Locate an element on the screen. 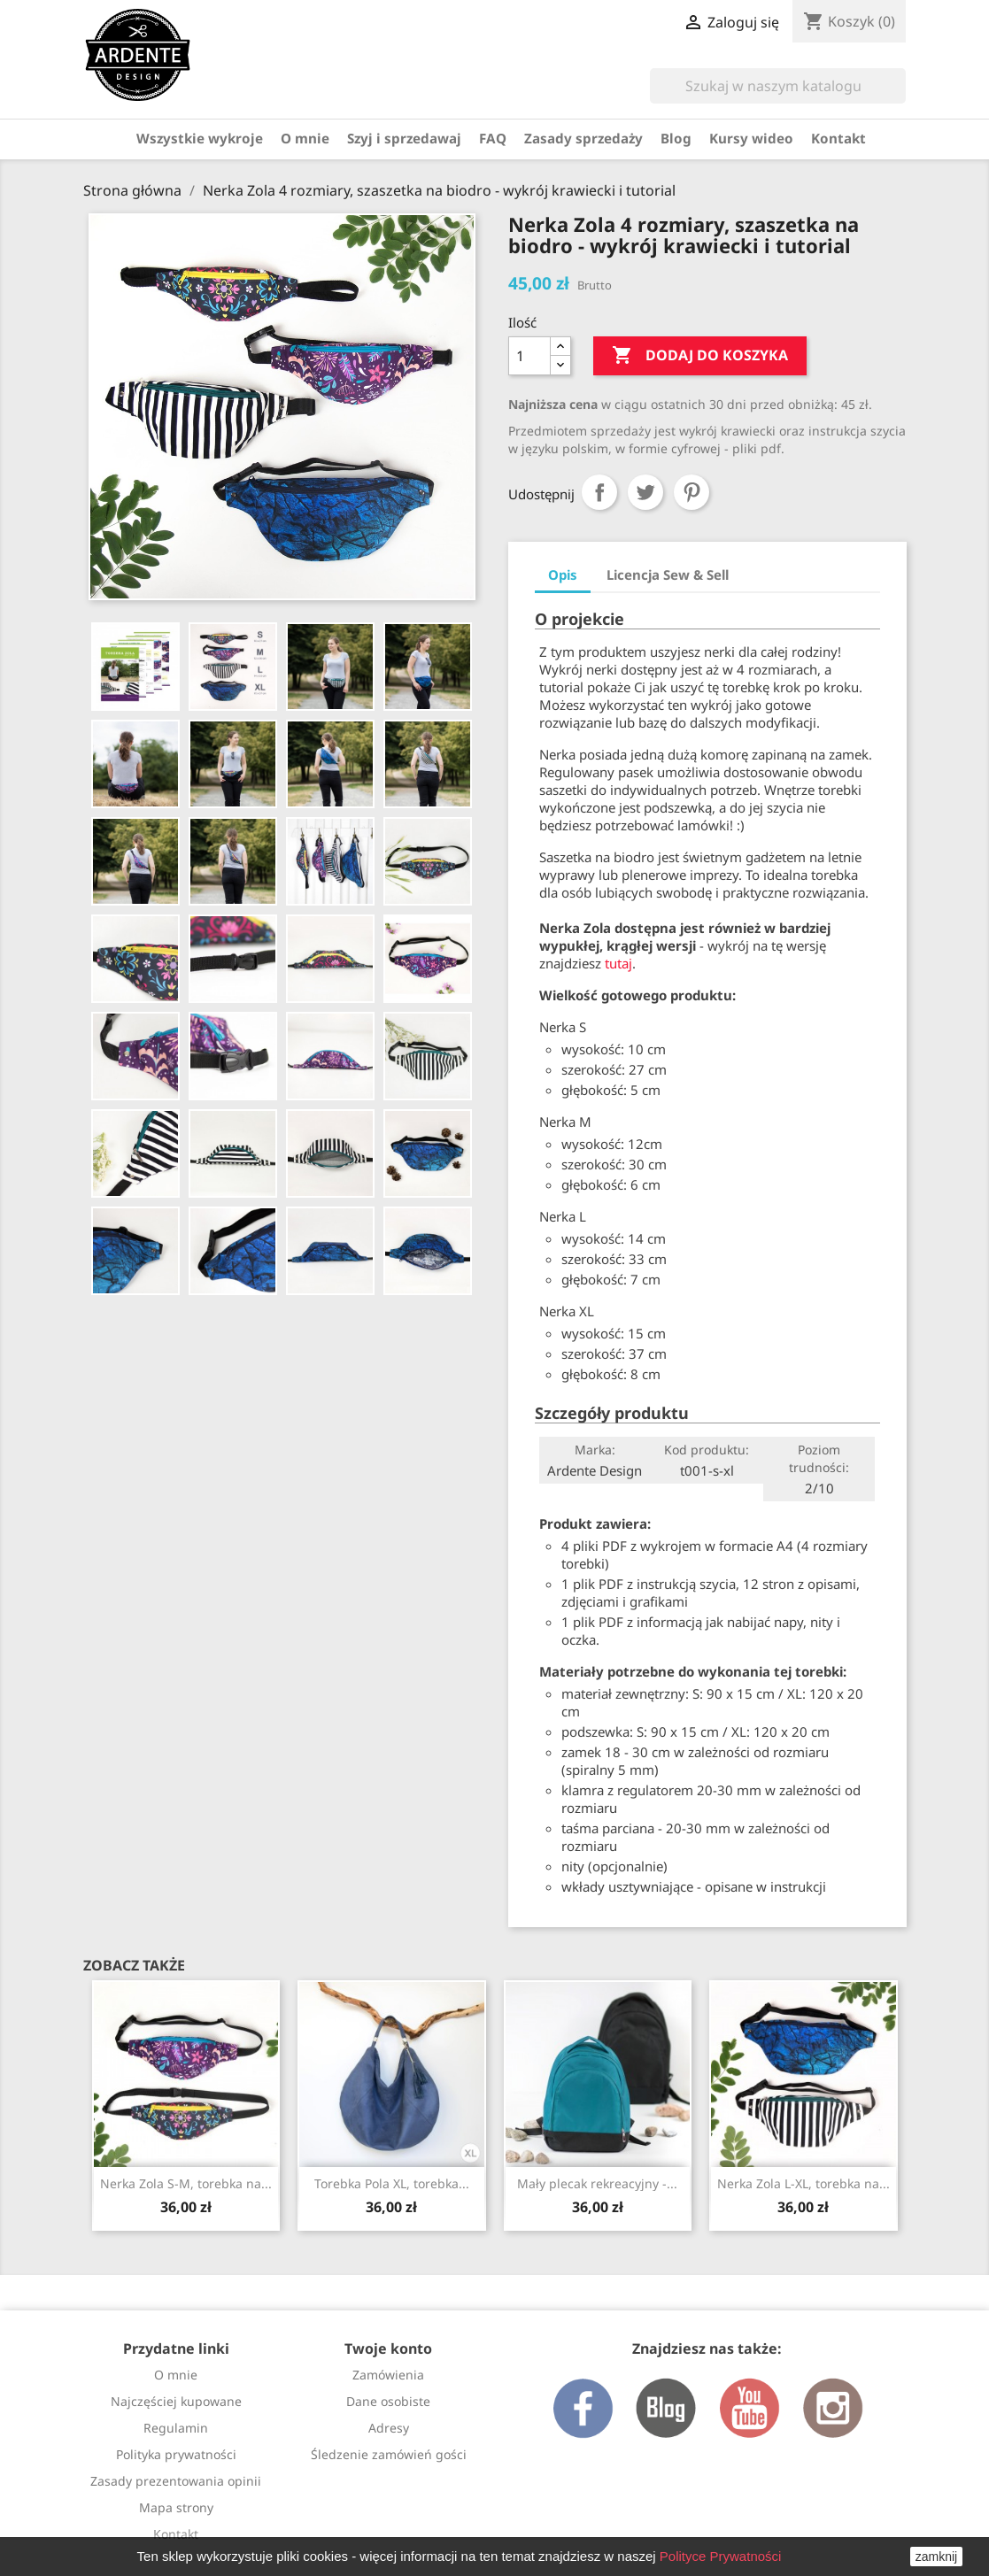 This screenshot has height=2576, width=989. FAQ is located at coordinates (492, 138).